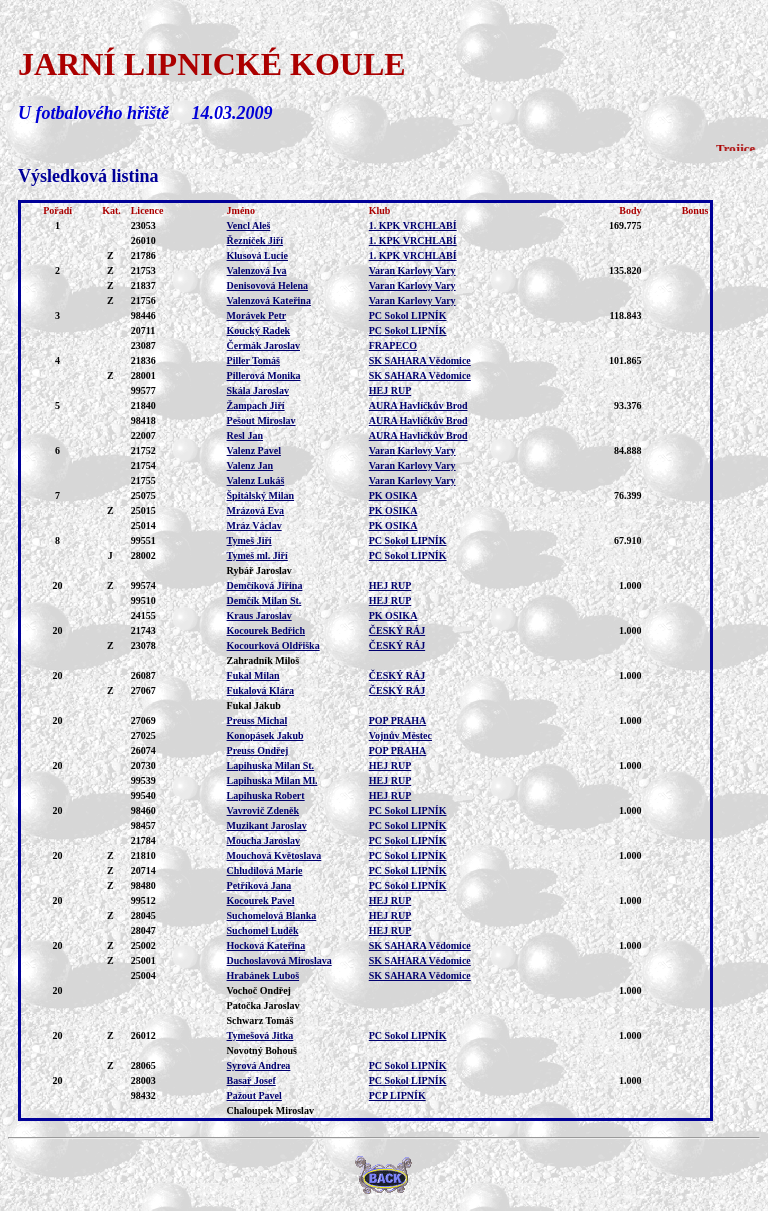 This screenshot has width=768, height=1211. What do you see at coordinates (266, 630) in the screenshot?
I see `Kocourek Bedřich` at bounding box center [266, 630].